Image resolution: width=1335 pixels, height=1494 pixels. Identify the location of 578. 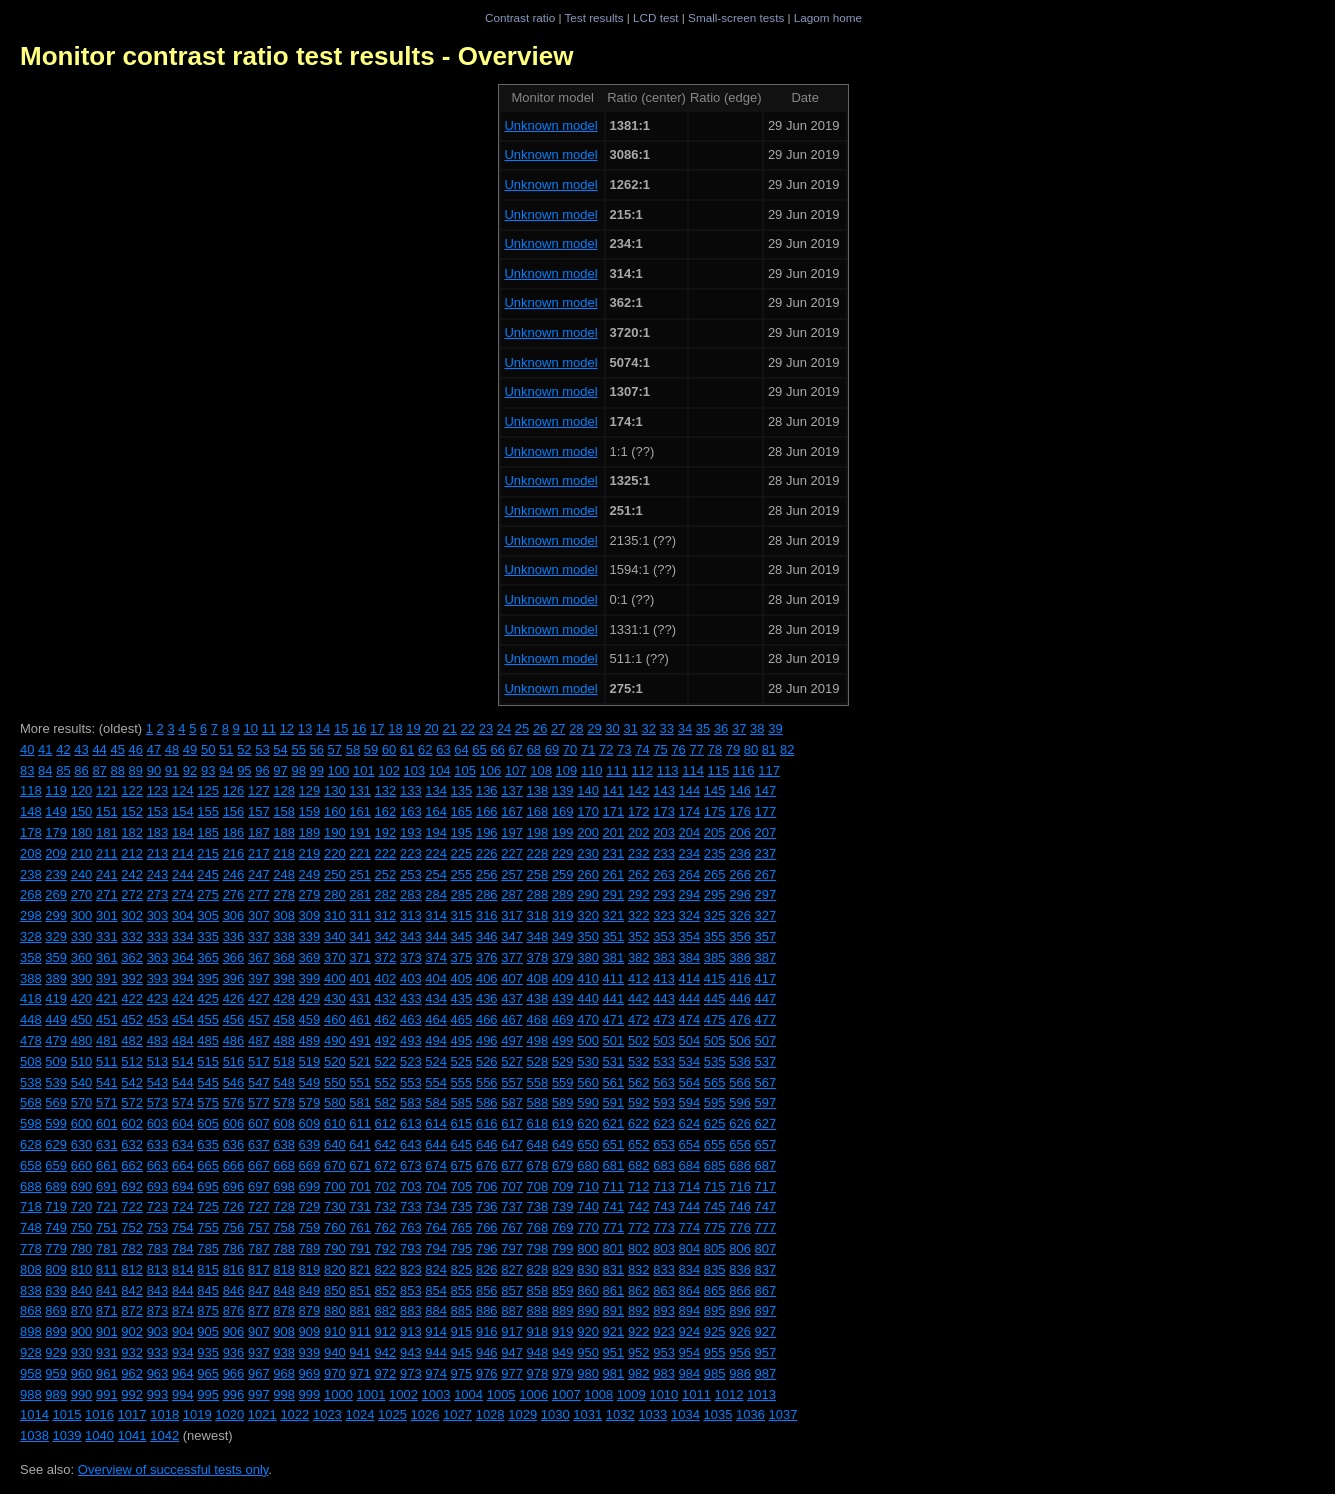
(284, 1102).